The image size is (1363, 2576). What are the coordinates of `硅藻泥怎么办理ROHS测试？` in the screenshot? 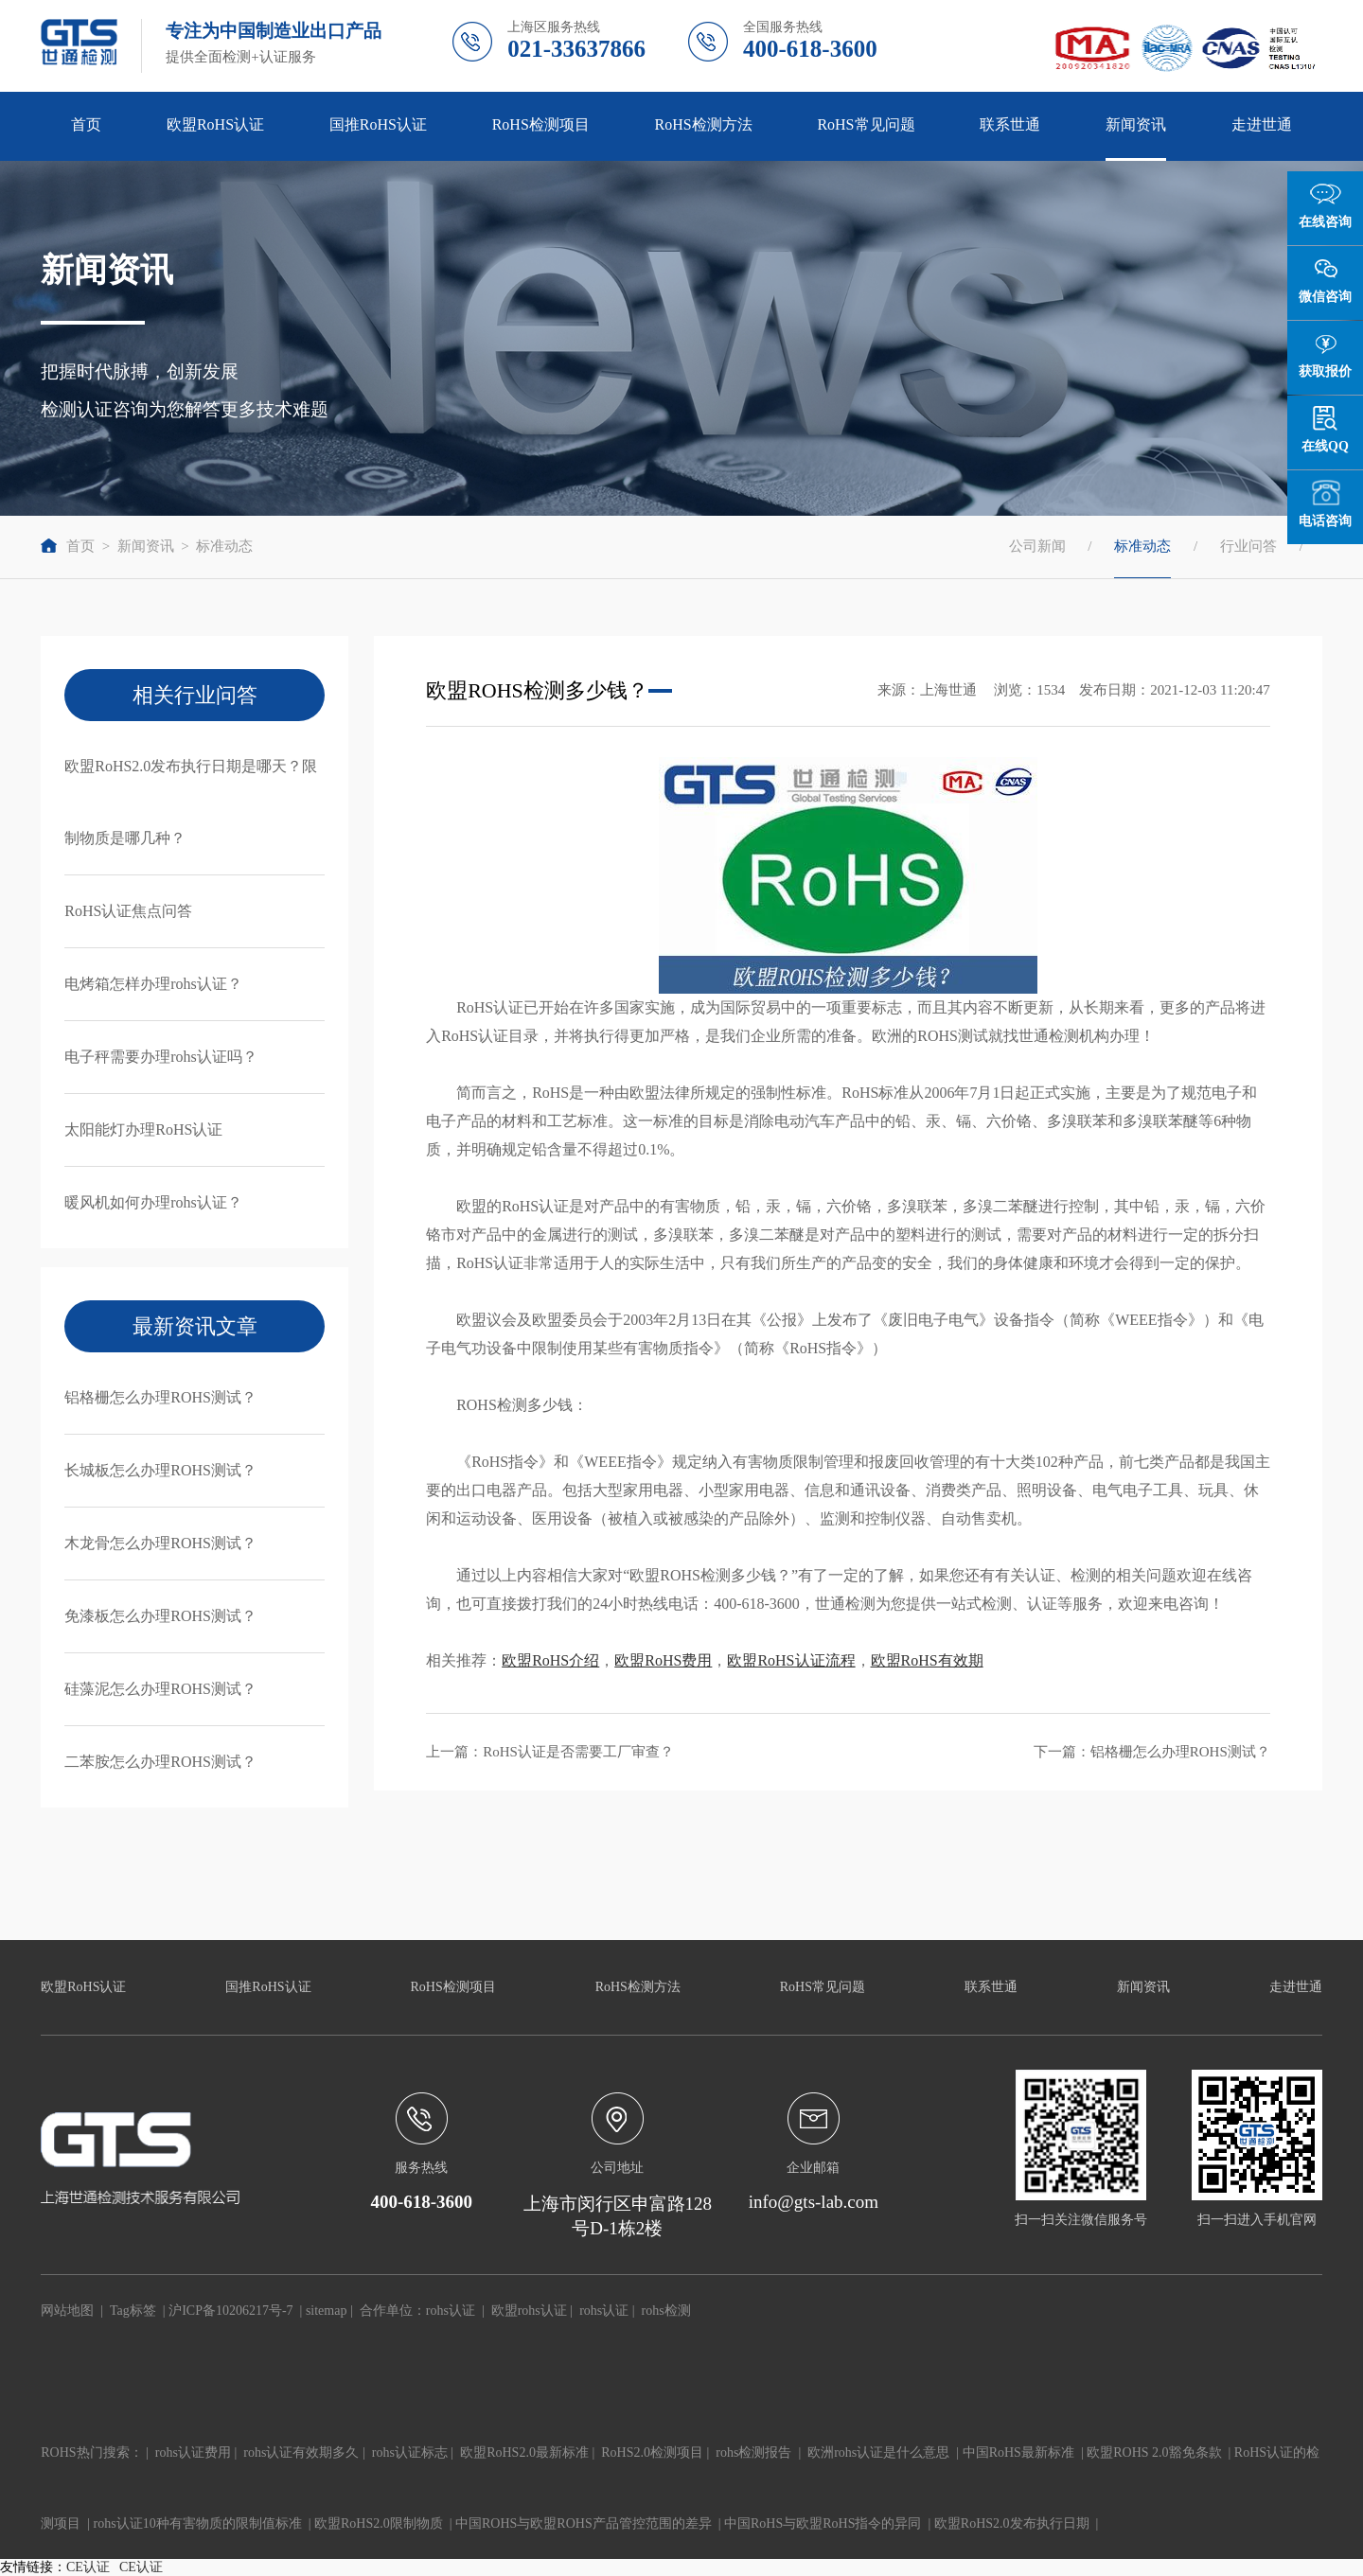 It's located at (160, 1689).